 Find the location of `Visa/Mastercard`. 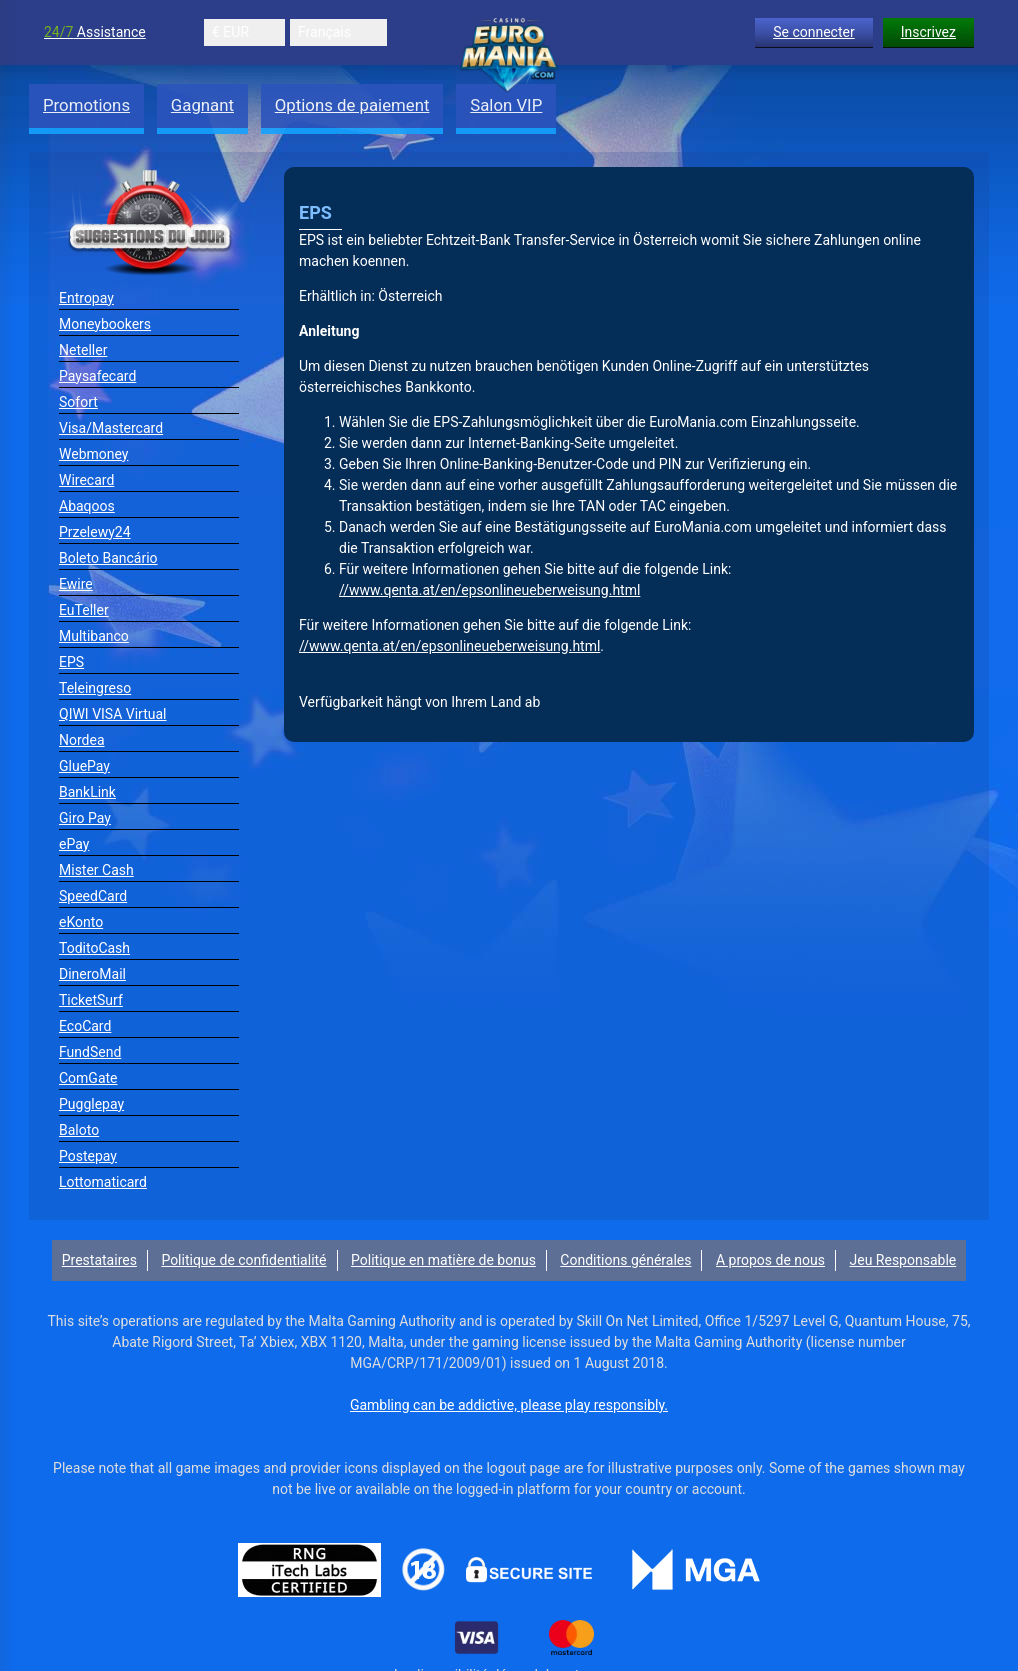

Visa/Mastercard is located at coordinates (111, 428).